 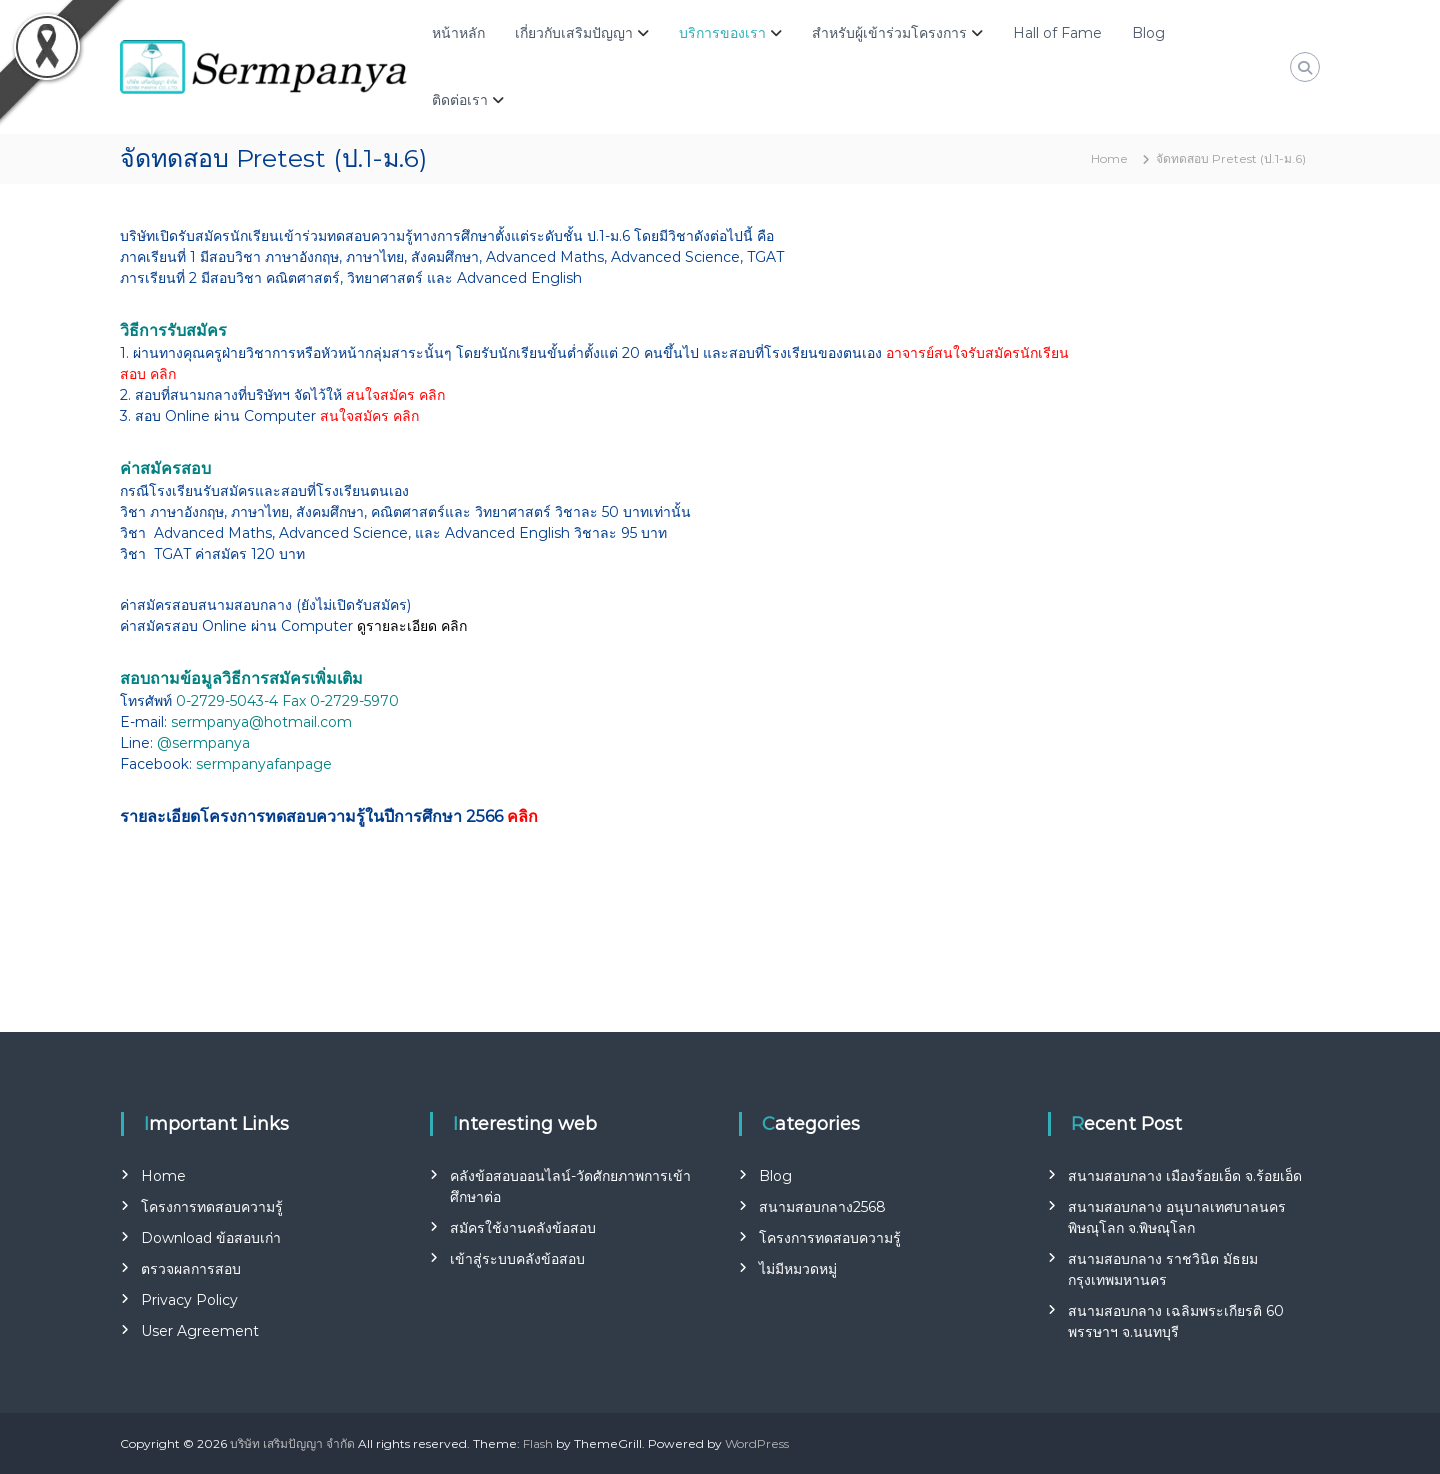 I want to click on สนามสอบกลาง2568, so click(x=822, y=1207).